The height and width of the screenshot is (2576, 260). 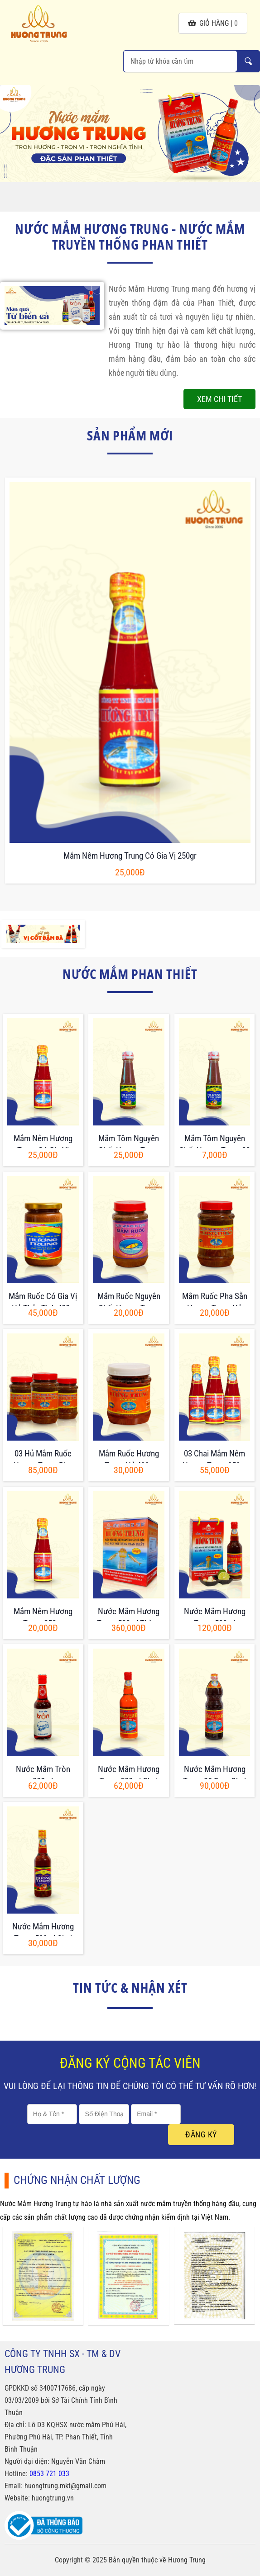 I want to click on giỏ hàng |, so click(x=213, y=23).